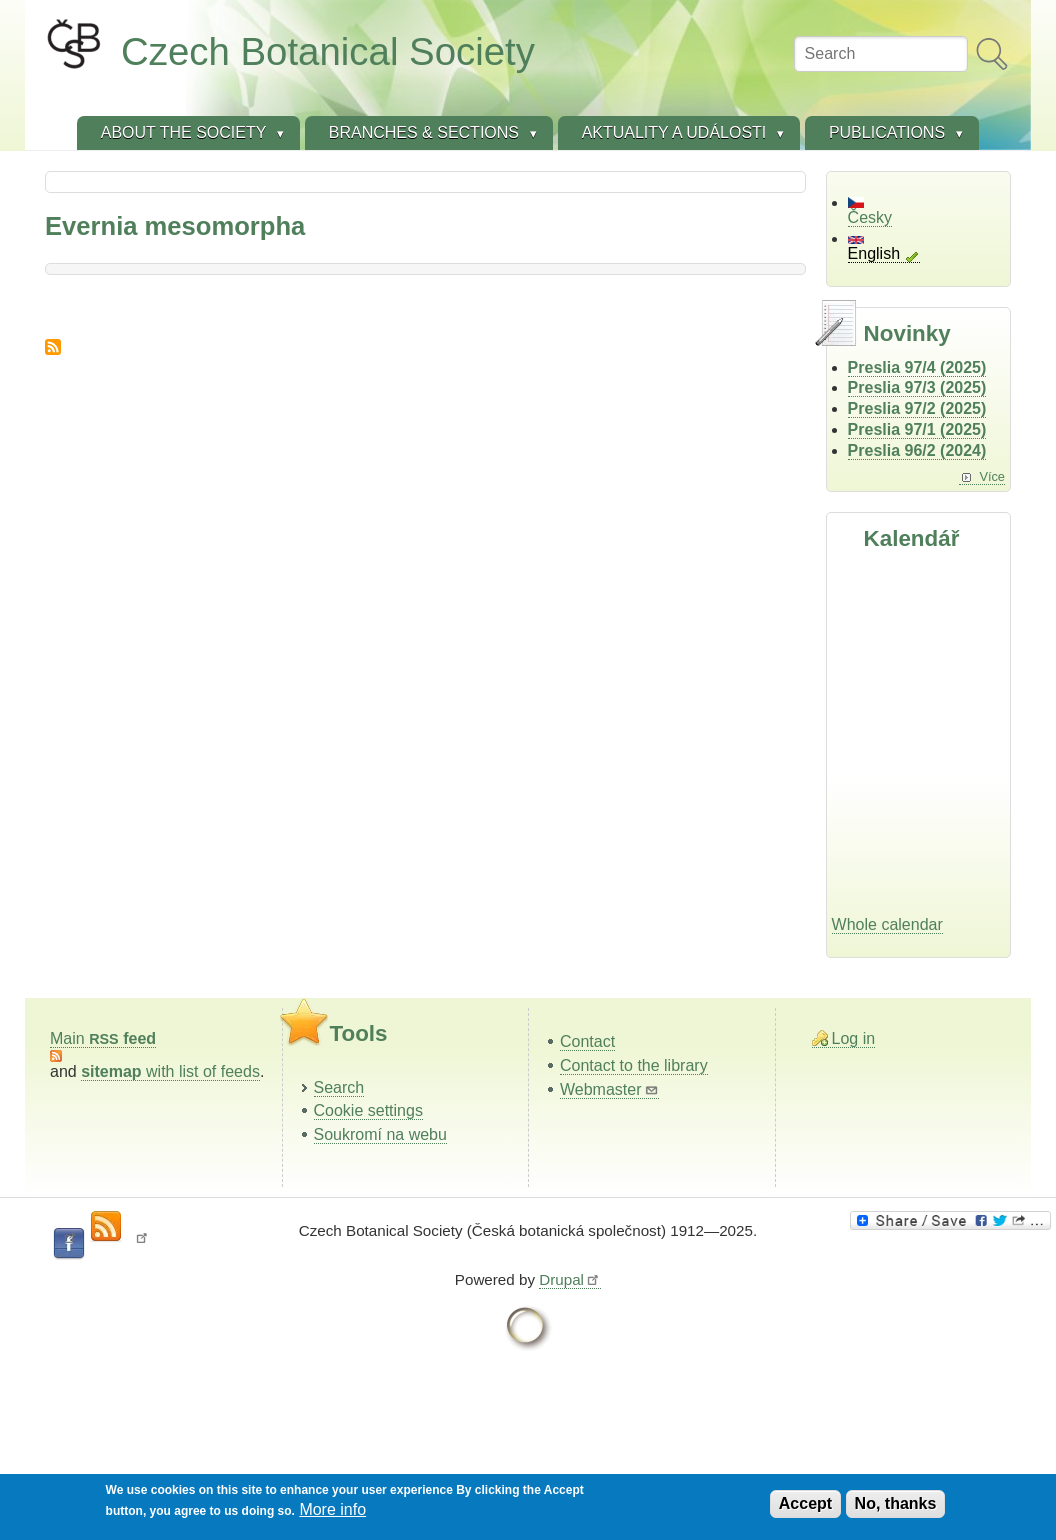 This screenshot has height=1540, width=1056. Describe the element at coordinates (805, 1503) in the screenshot. I see `Accept` at that location.